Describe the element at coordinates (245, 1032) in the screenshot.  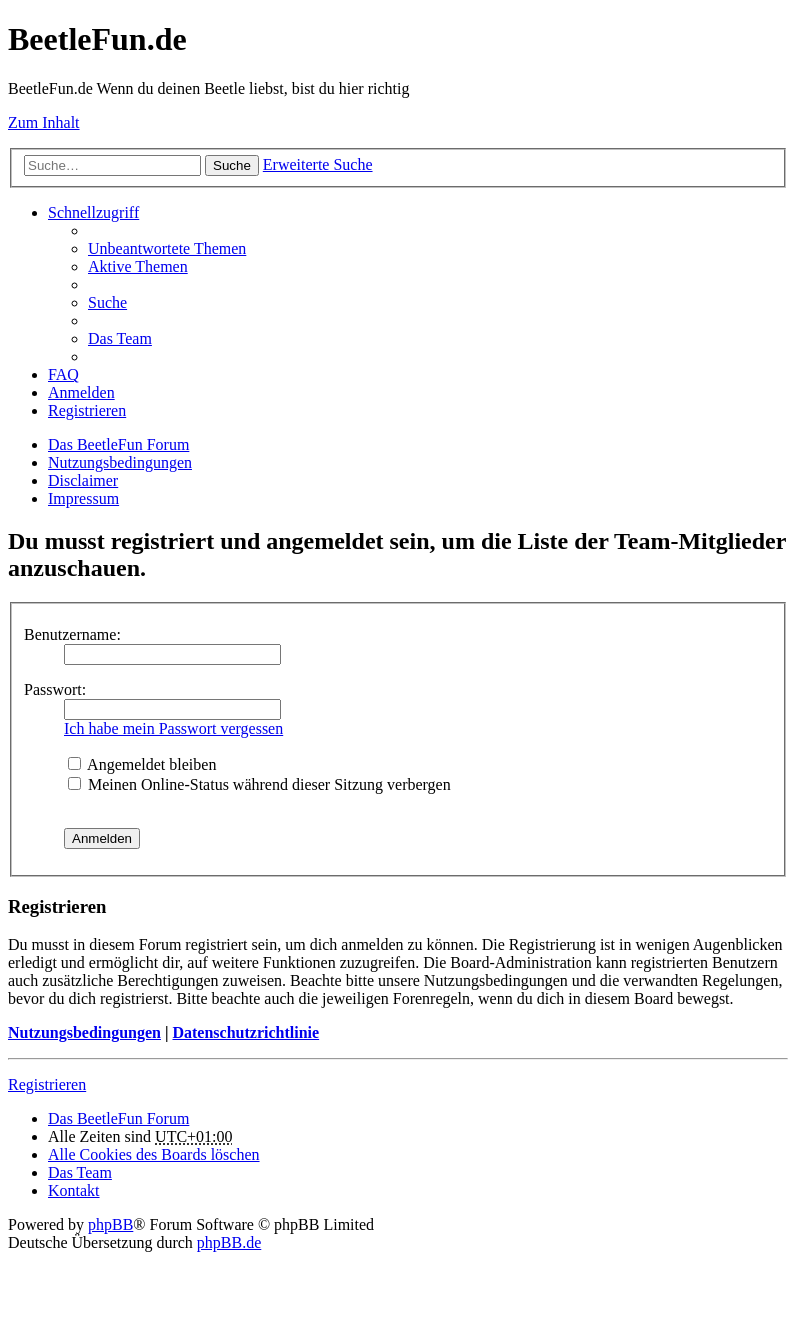
I see `Datenschutzrichtlinie` at that location.